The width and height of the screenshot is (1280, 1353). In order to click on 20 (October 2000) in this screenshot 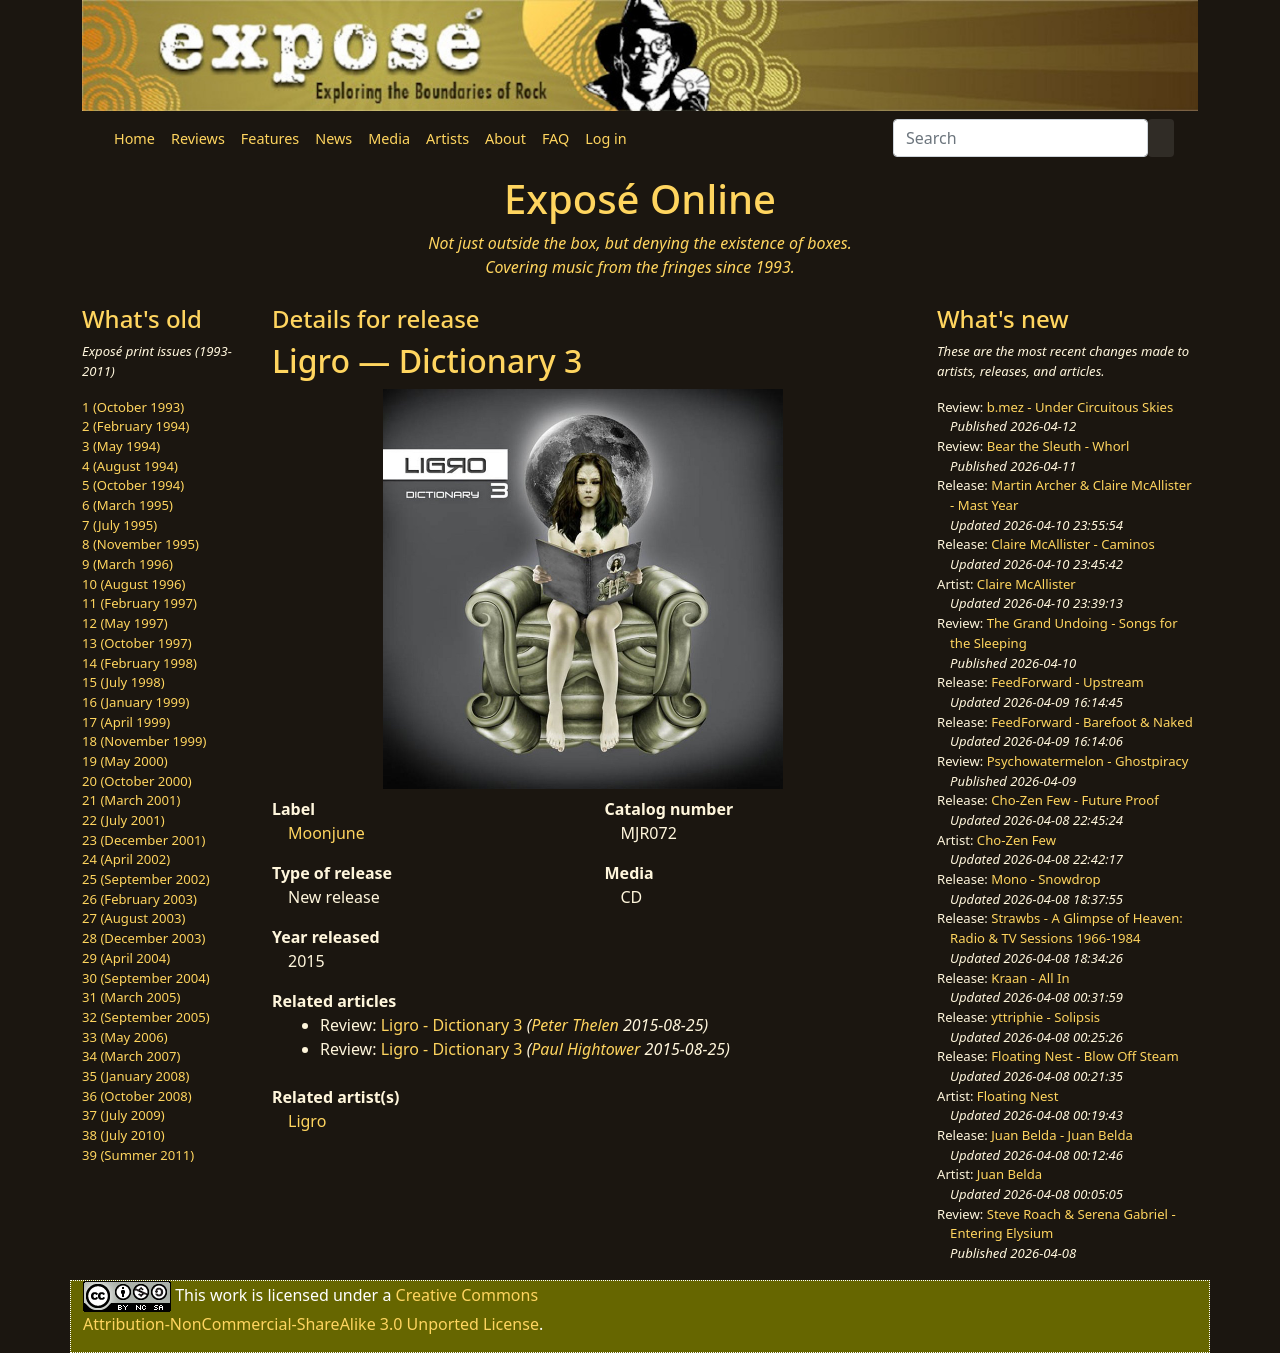, I will do `click(137, 781)`.